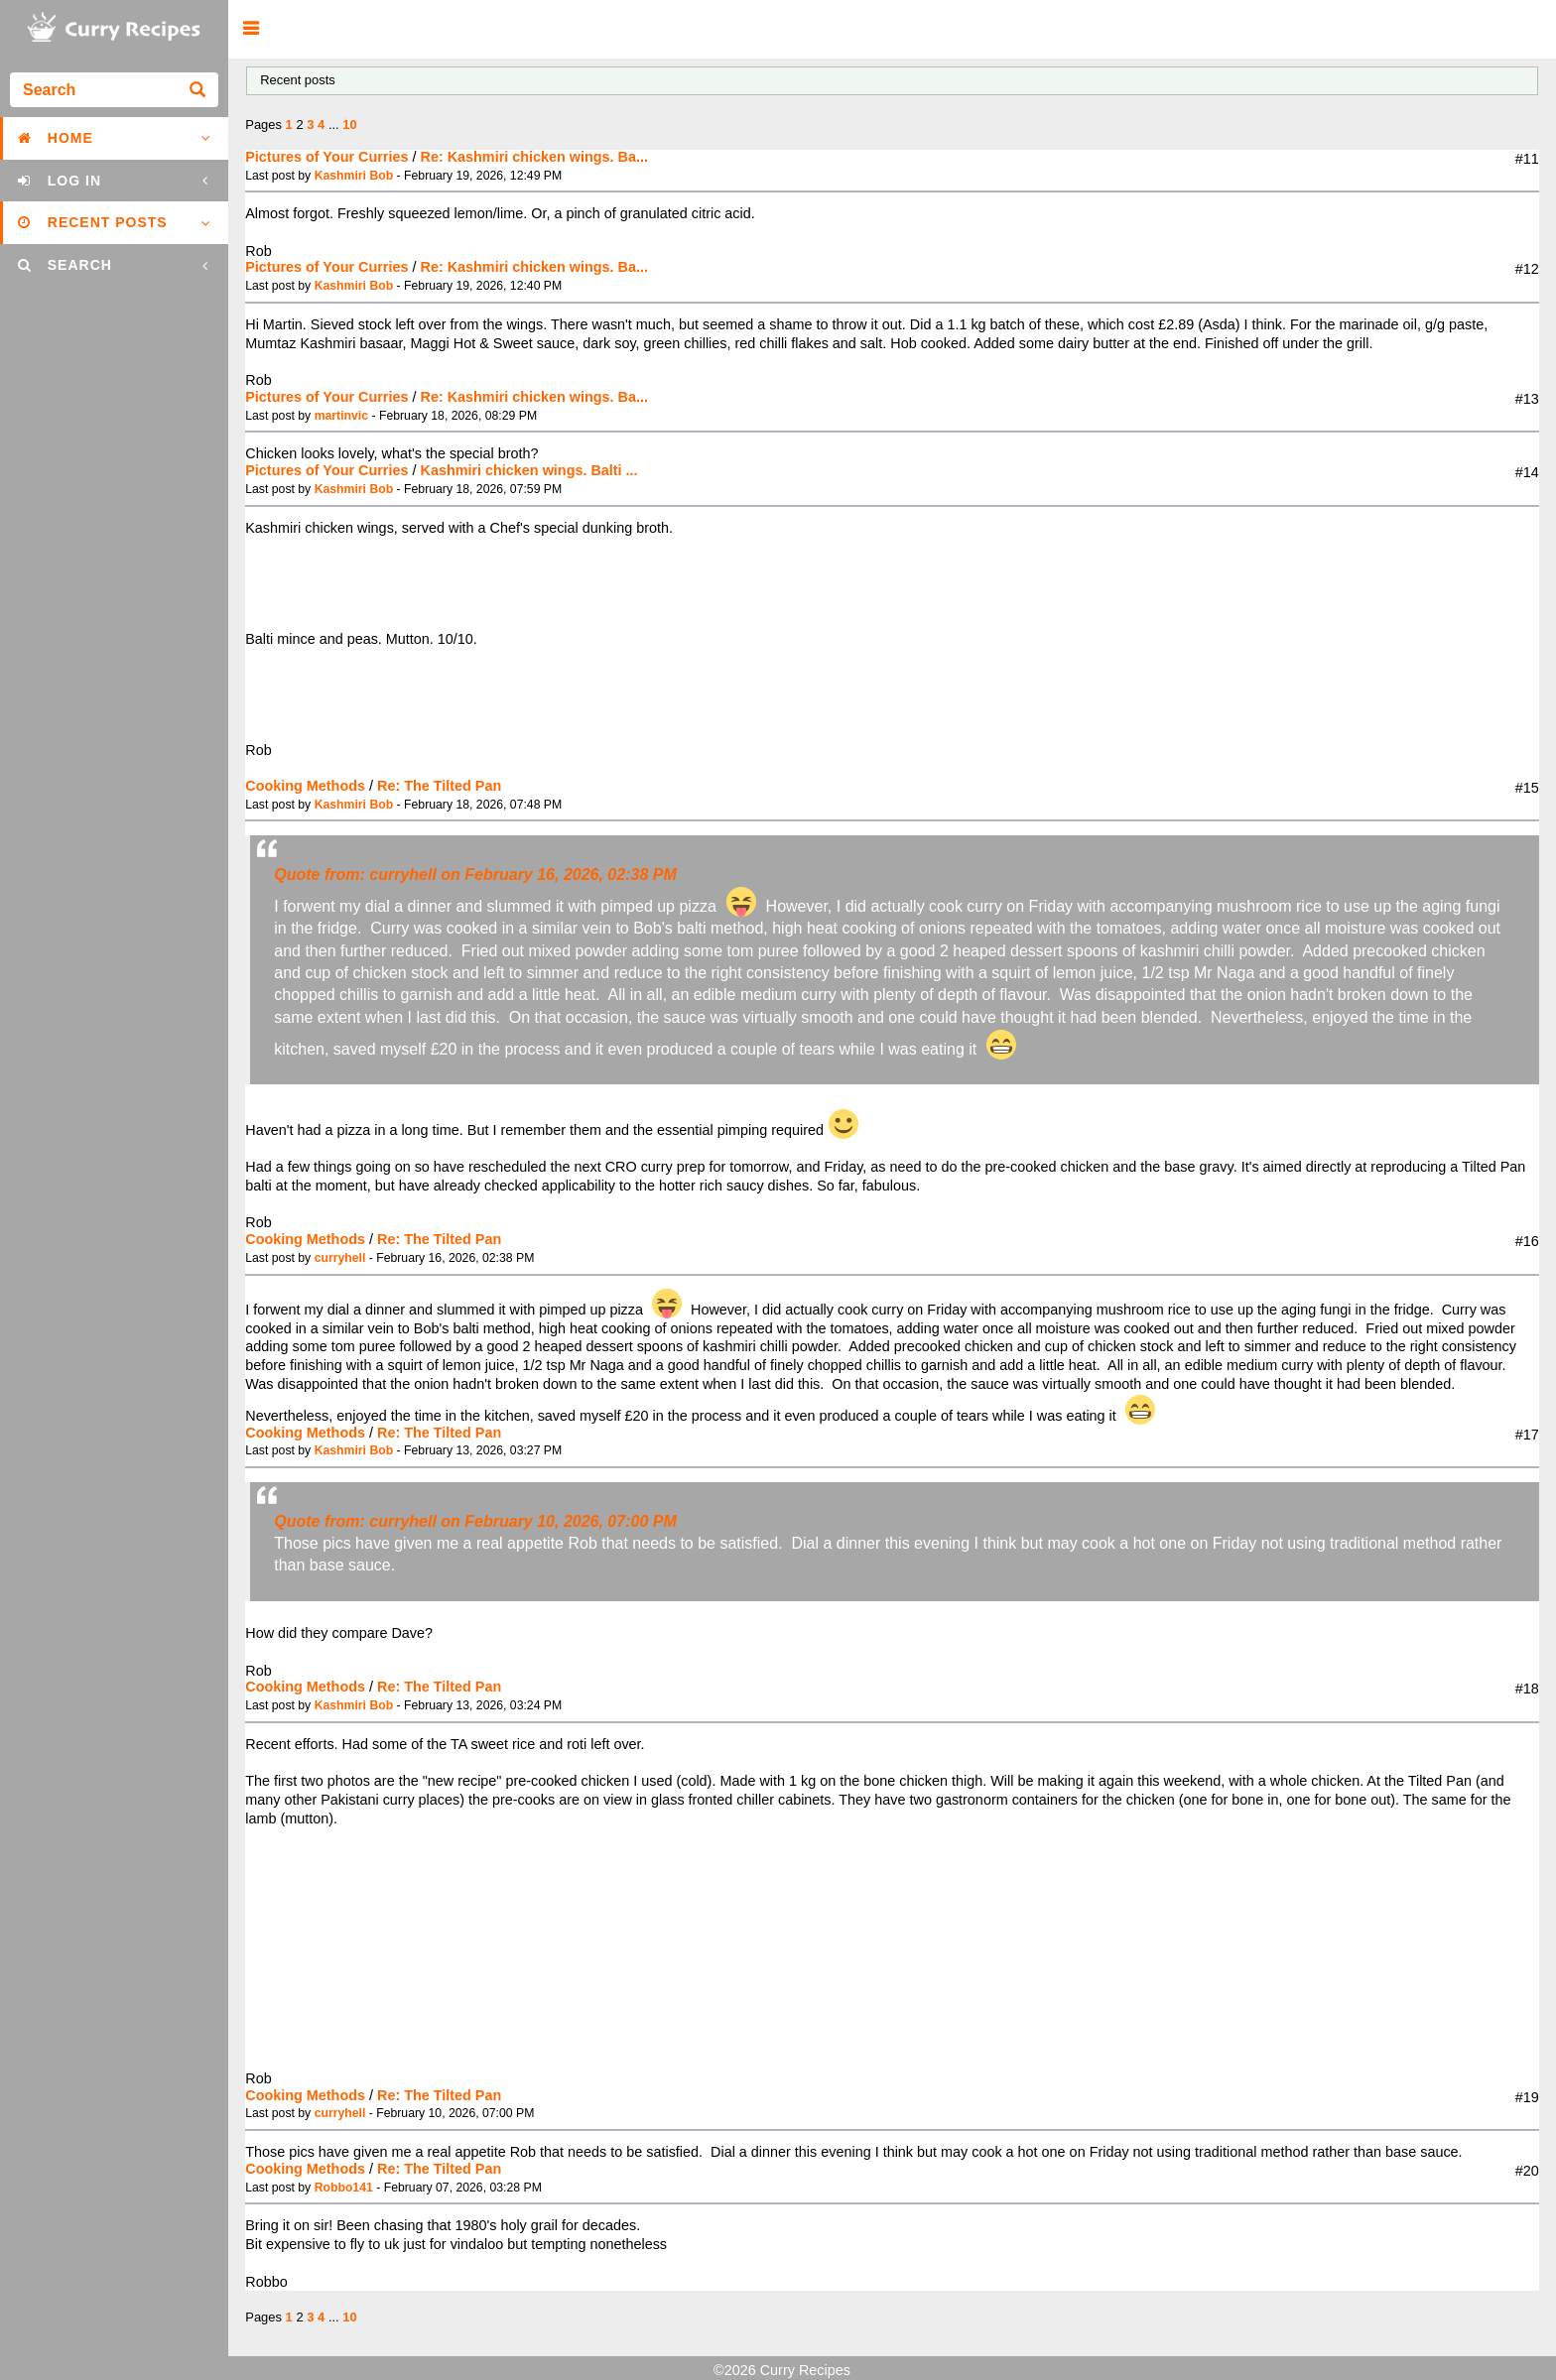  What do you see at coordinates (305, 786) in the screenshot?
I see `Cooking Methods` at bounding box center [305, 786].